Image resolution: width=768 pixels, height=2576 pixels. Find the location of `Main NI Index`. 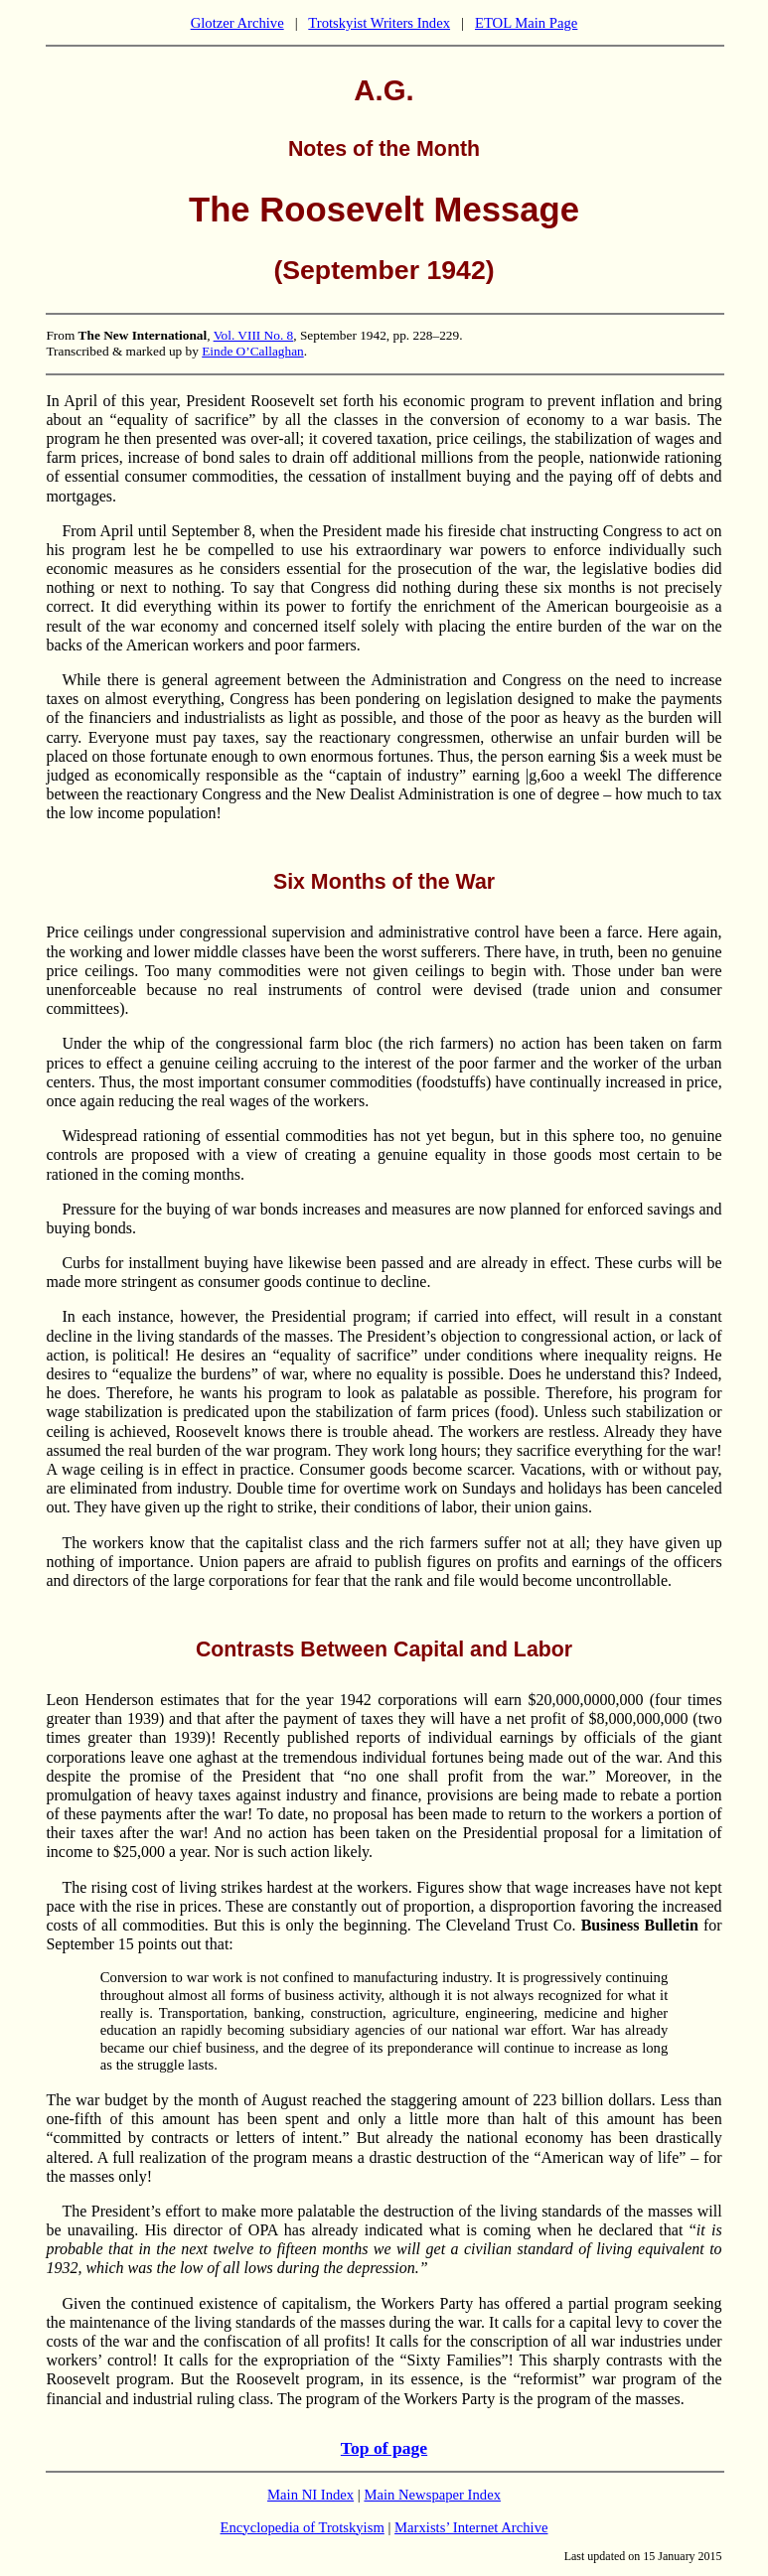

Main NI Index is located at coordinates (310, 2495).